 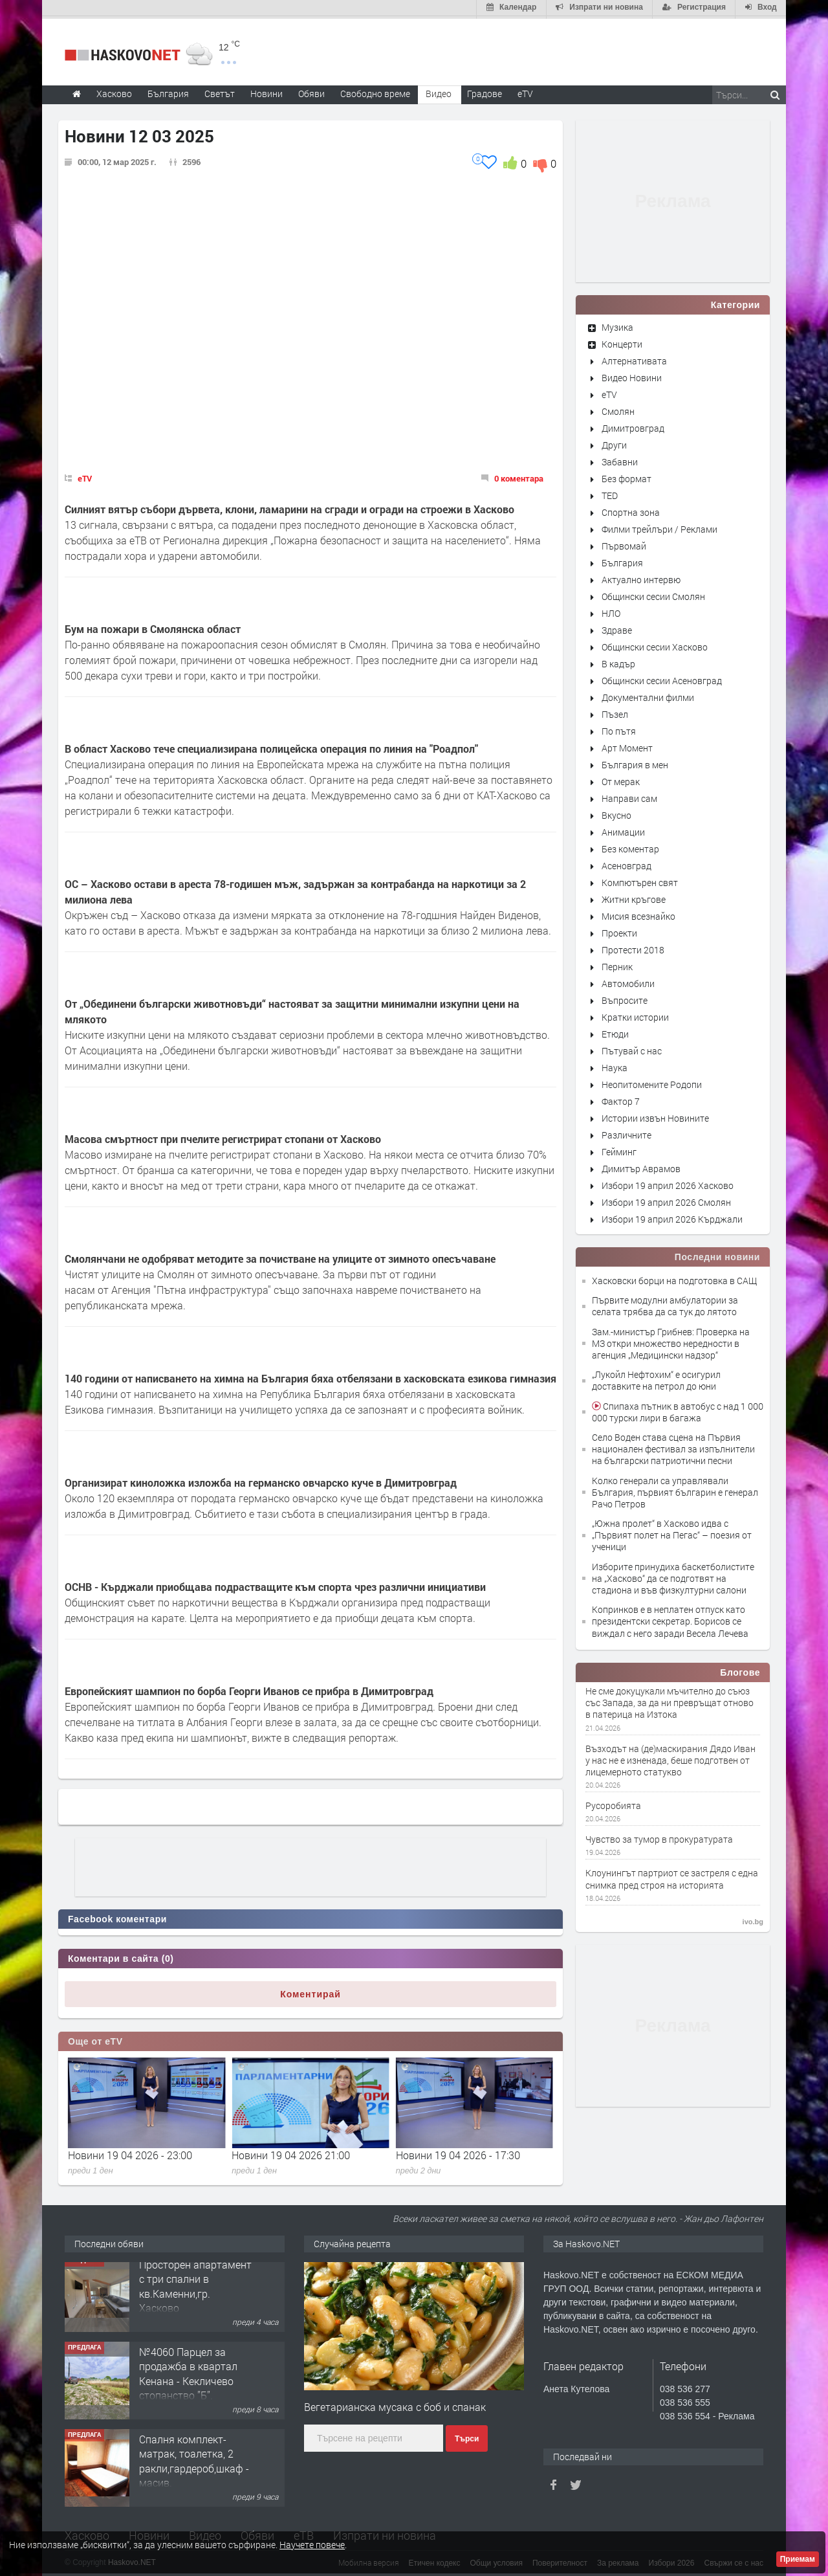 What do you see at coordinates (614, 1065) in the screenshot?
I see `Наука` at bounding box center [614, 1065].